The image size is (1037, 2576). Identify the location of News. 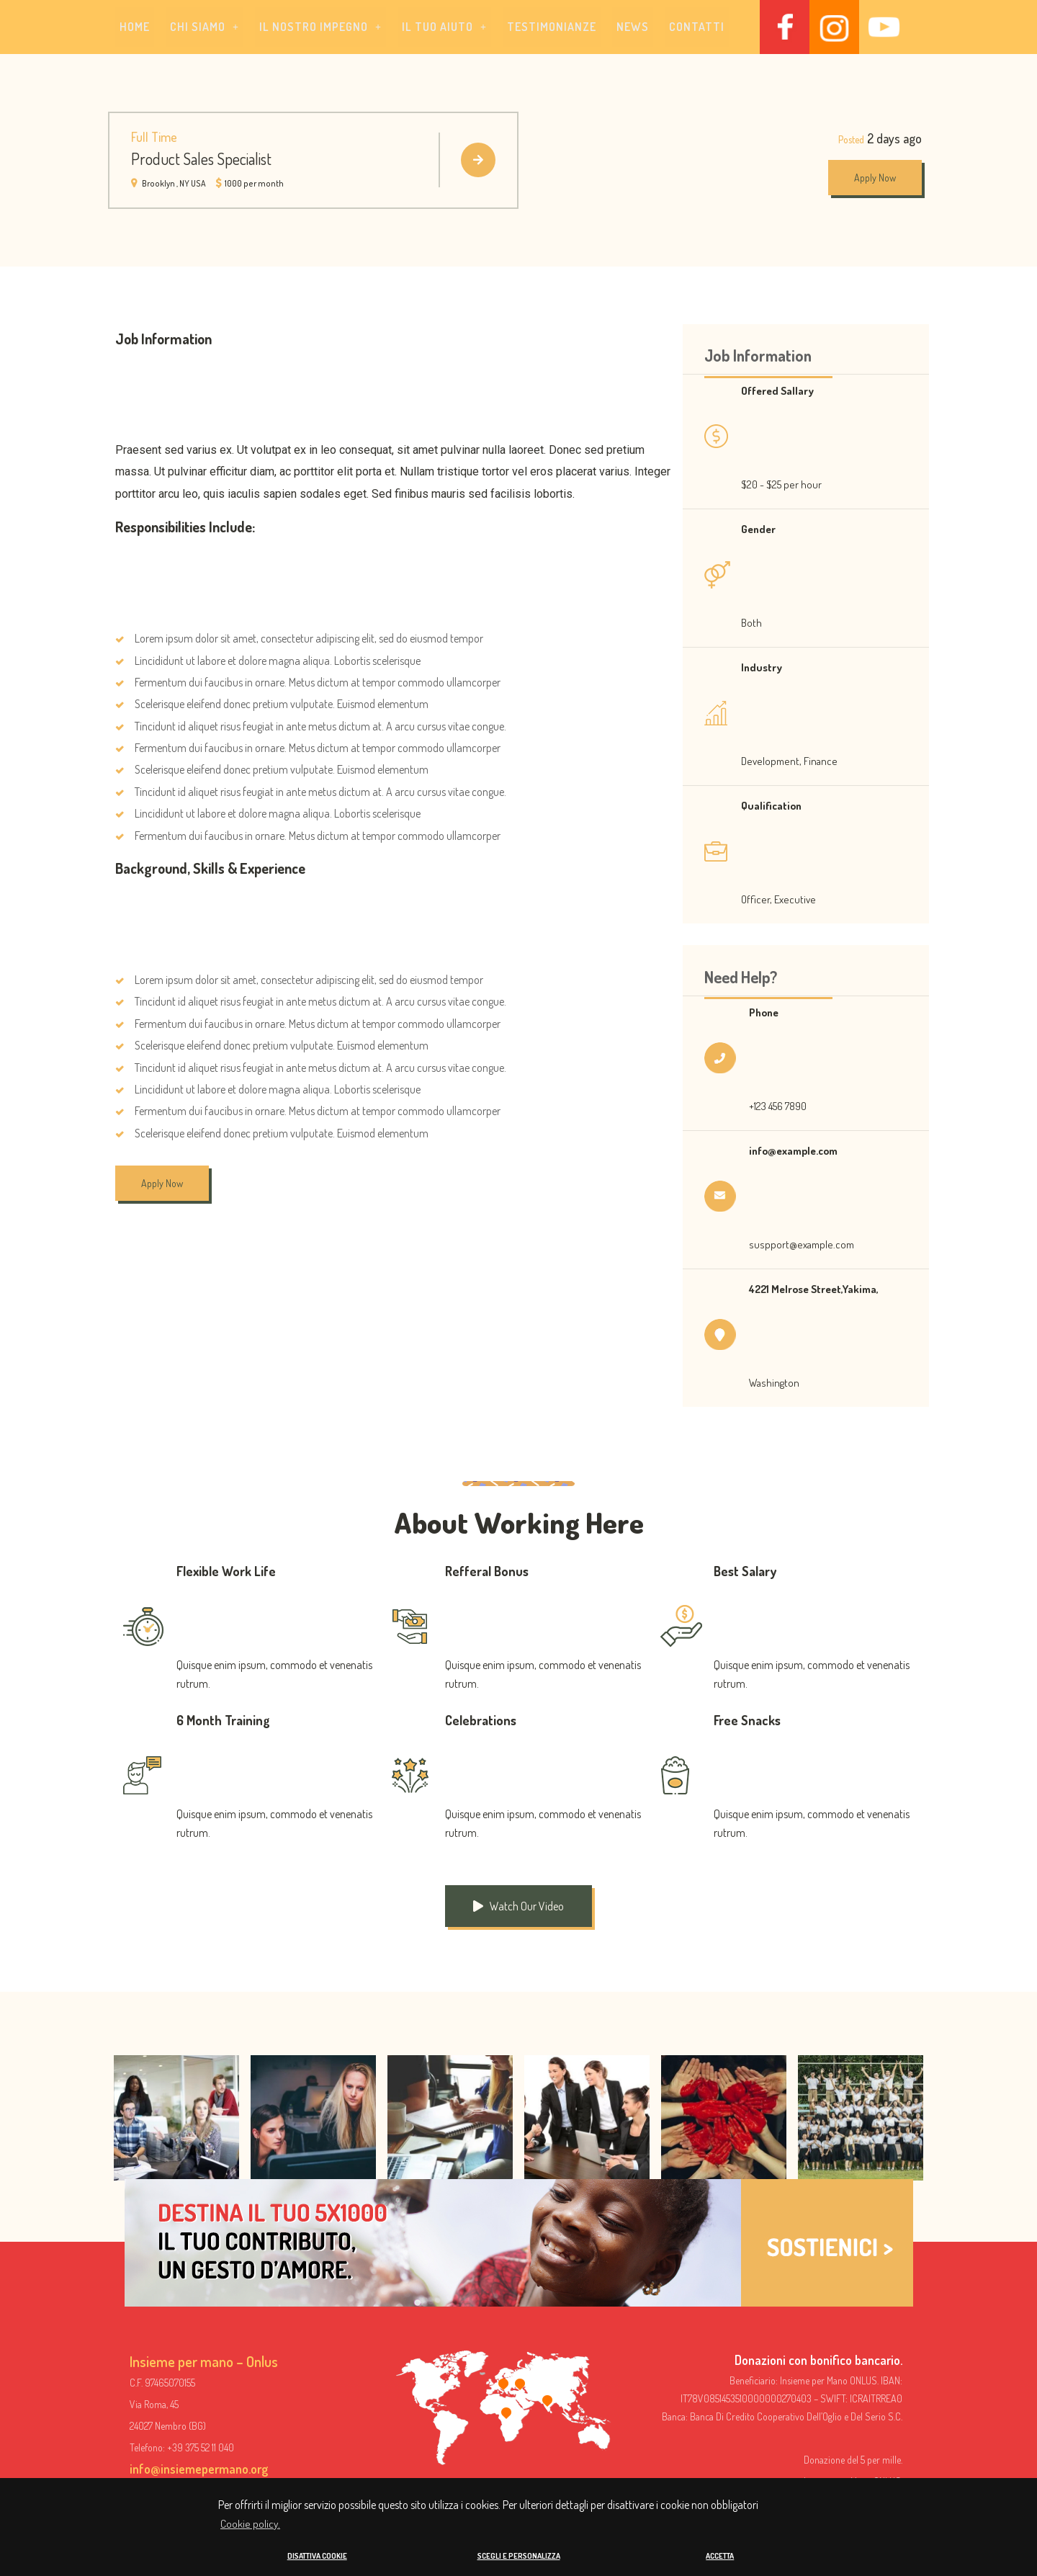
(632, 27).